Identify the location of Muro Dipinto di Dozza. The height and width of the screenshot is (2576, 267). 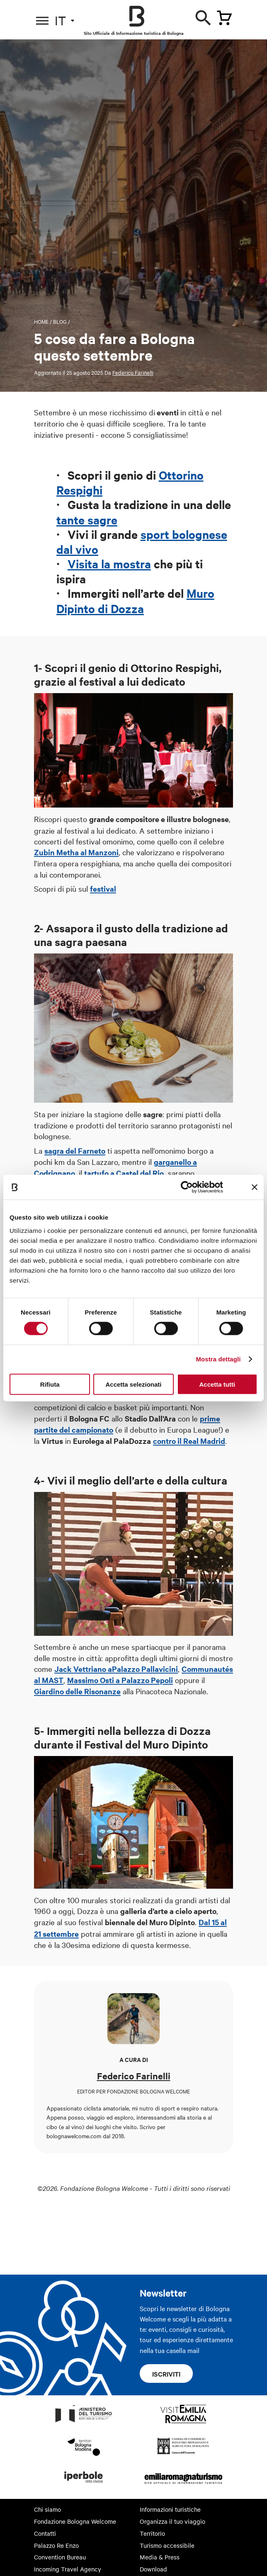
(135, 600).